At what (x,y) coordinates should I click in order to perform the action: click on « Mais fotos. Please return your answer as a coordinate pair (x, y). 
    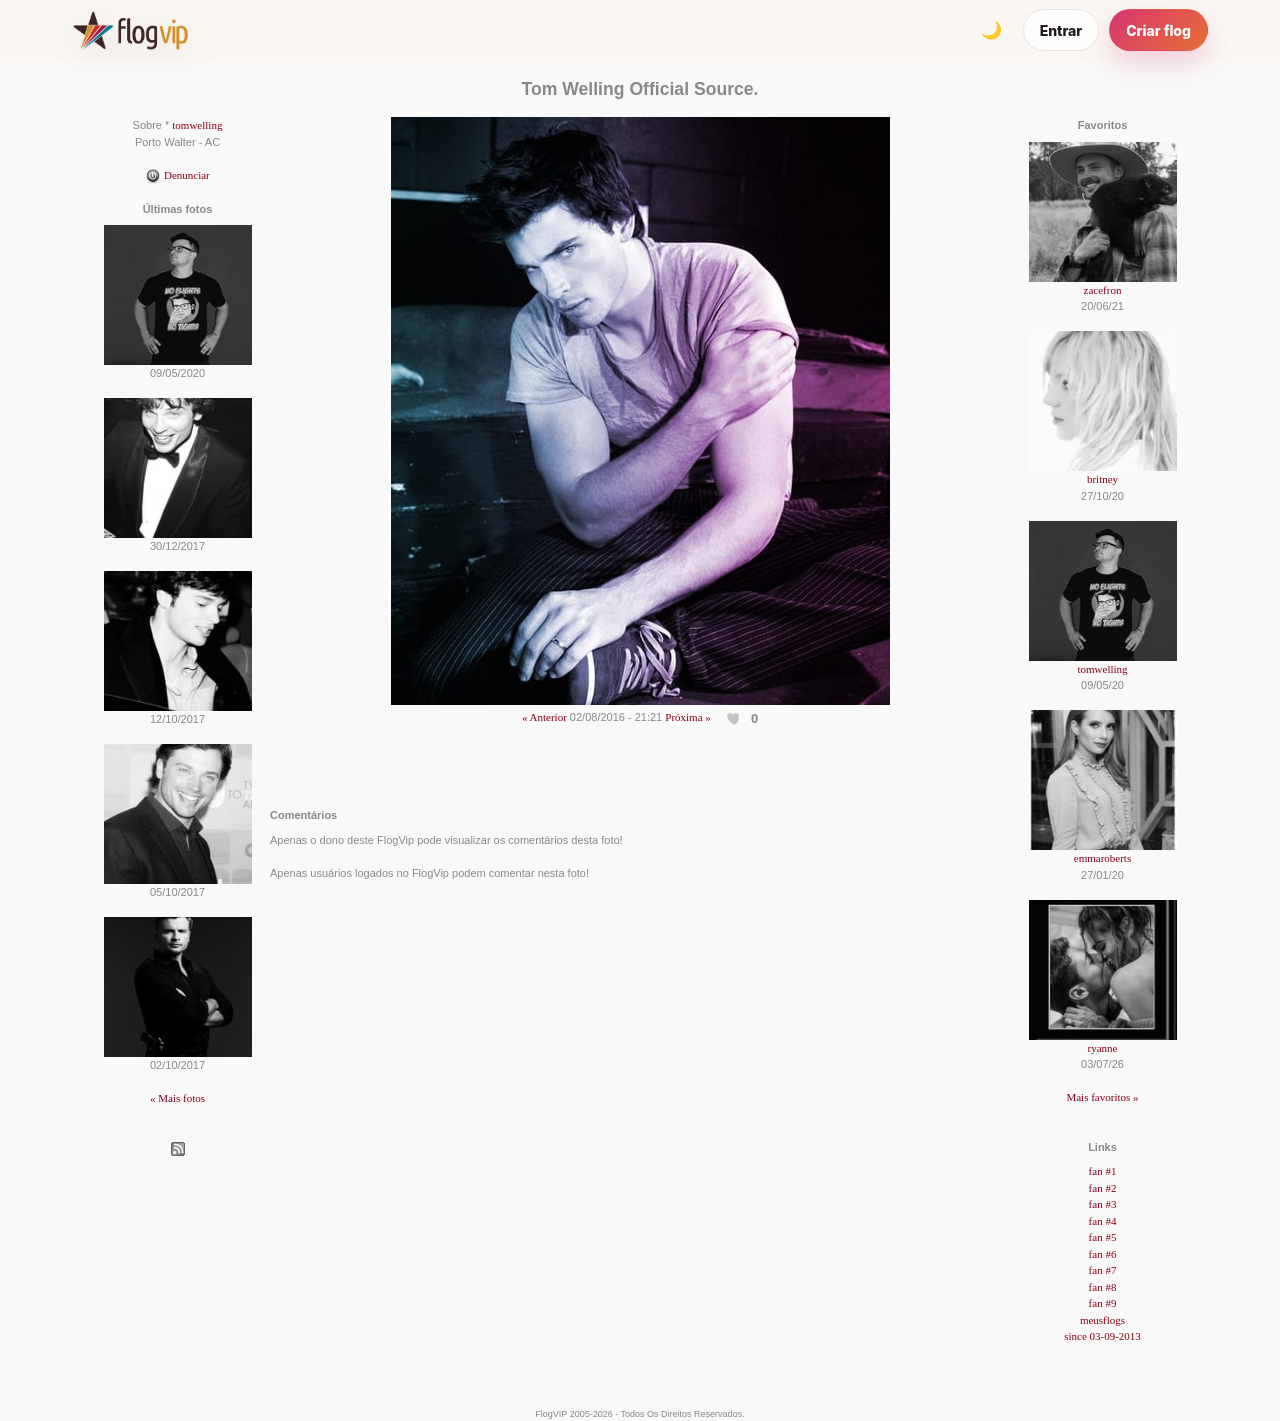
    Looking at the image, I should click on (177, 1098).